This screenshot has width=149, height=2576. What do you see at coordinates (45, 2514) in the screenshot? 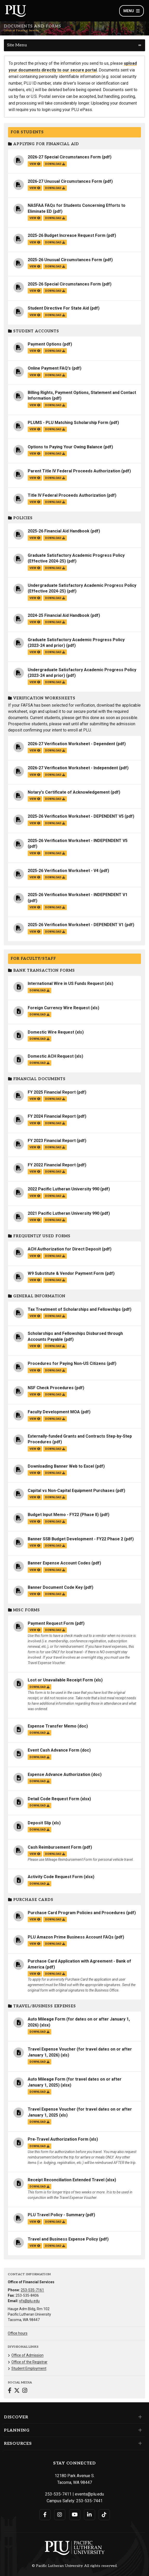
I see `[Connect with PLU on Facebook]` at bounding box center [45, 2514].